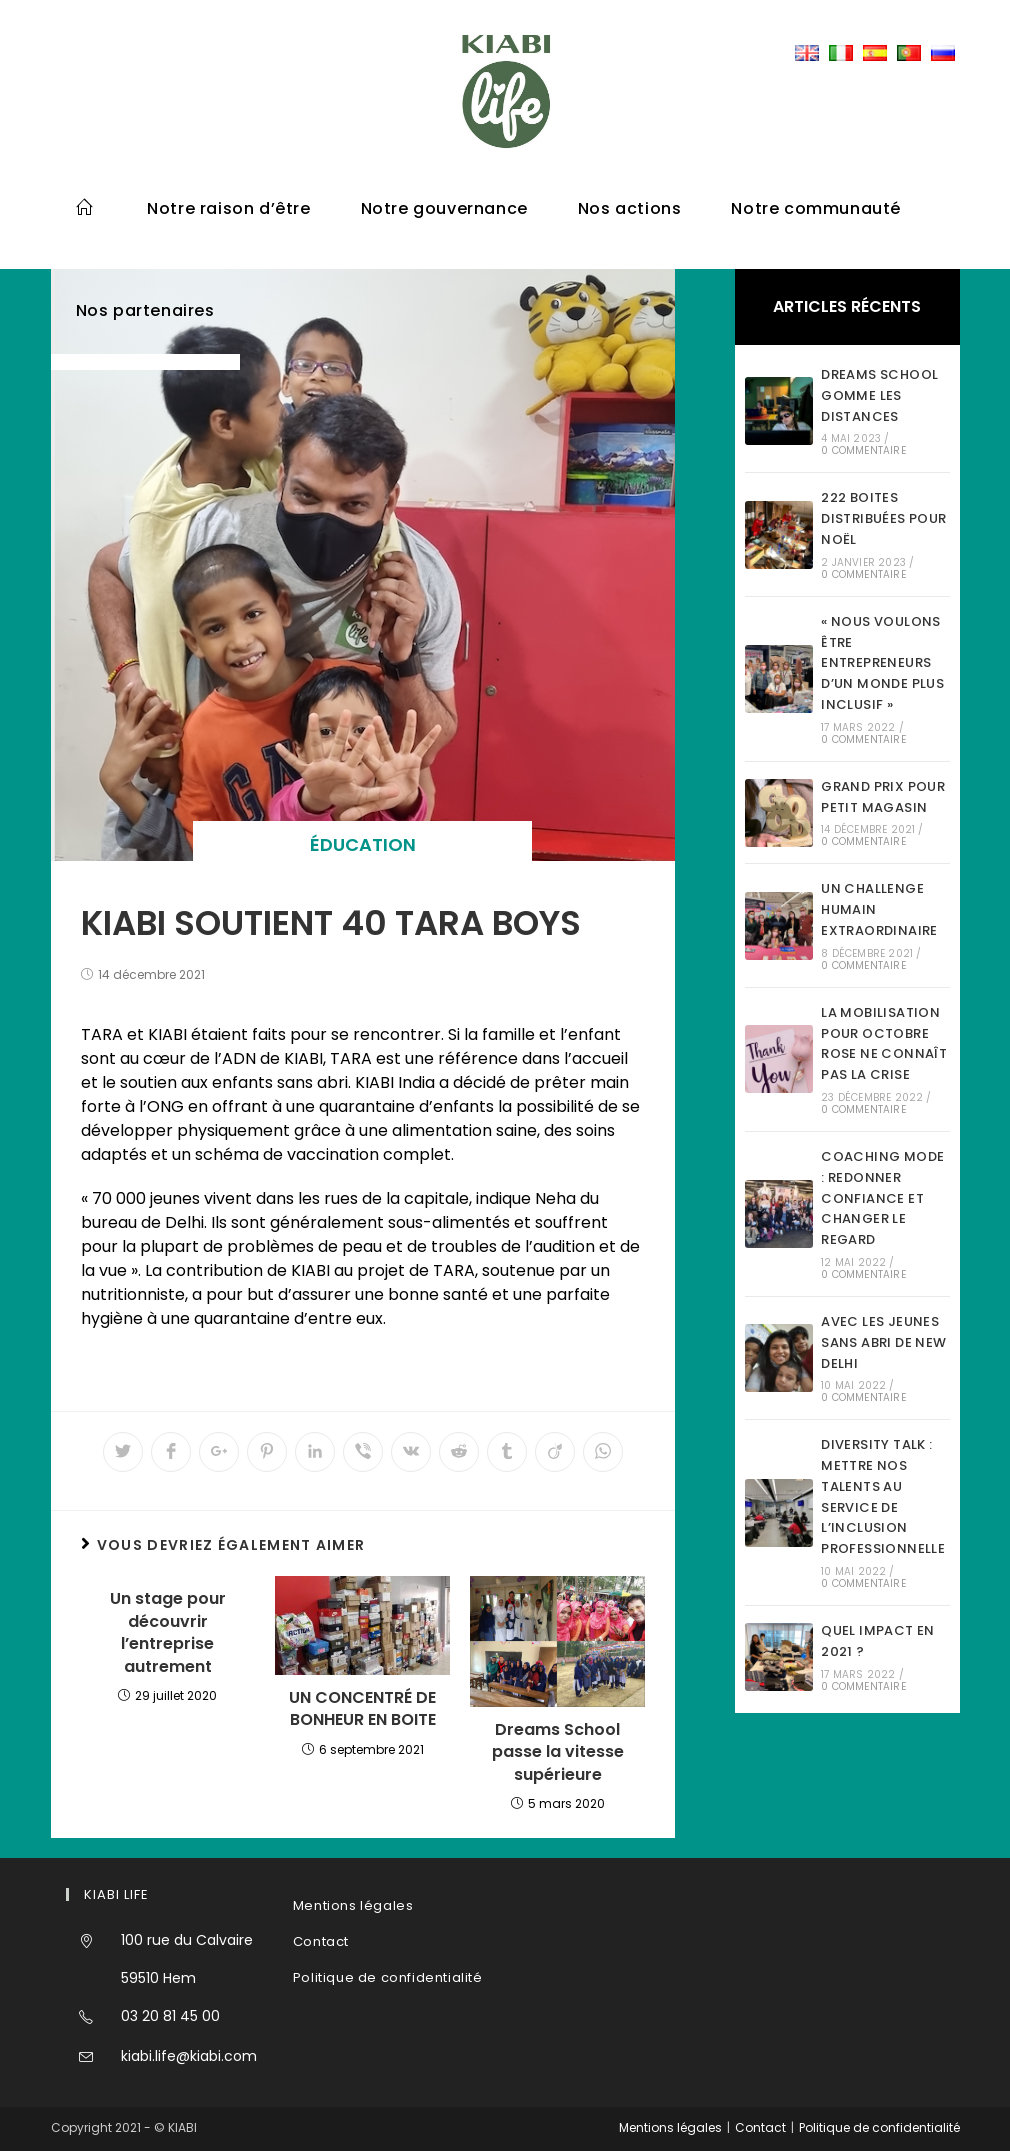 This screenshot has height=2151, width=1010. What do you see at coordinates (363, 844) in the screenshot?
I see `éducation` at bounding box center [363, 844].